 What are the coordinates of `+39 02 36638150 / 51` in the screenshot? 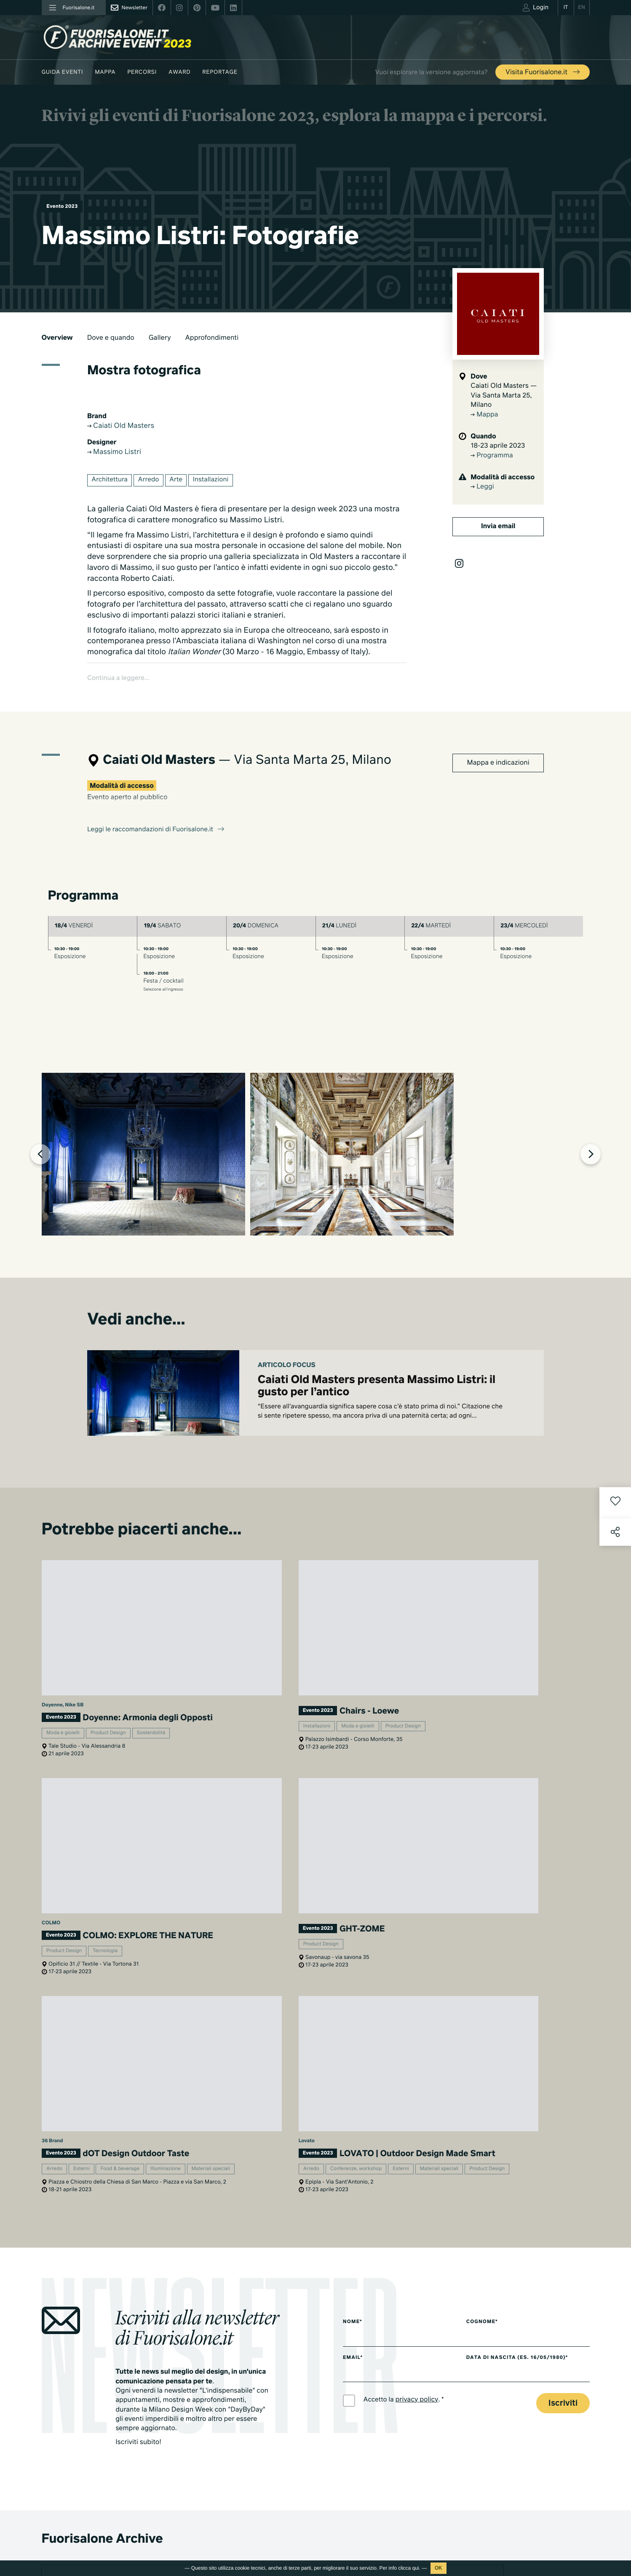 It's located at (75, 2434).